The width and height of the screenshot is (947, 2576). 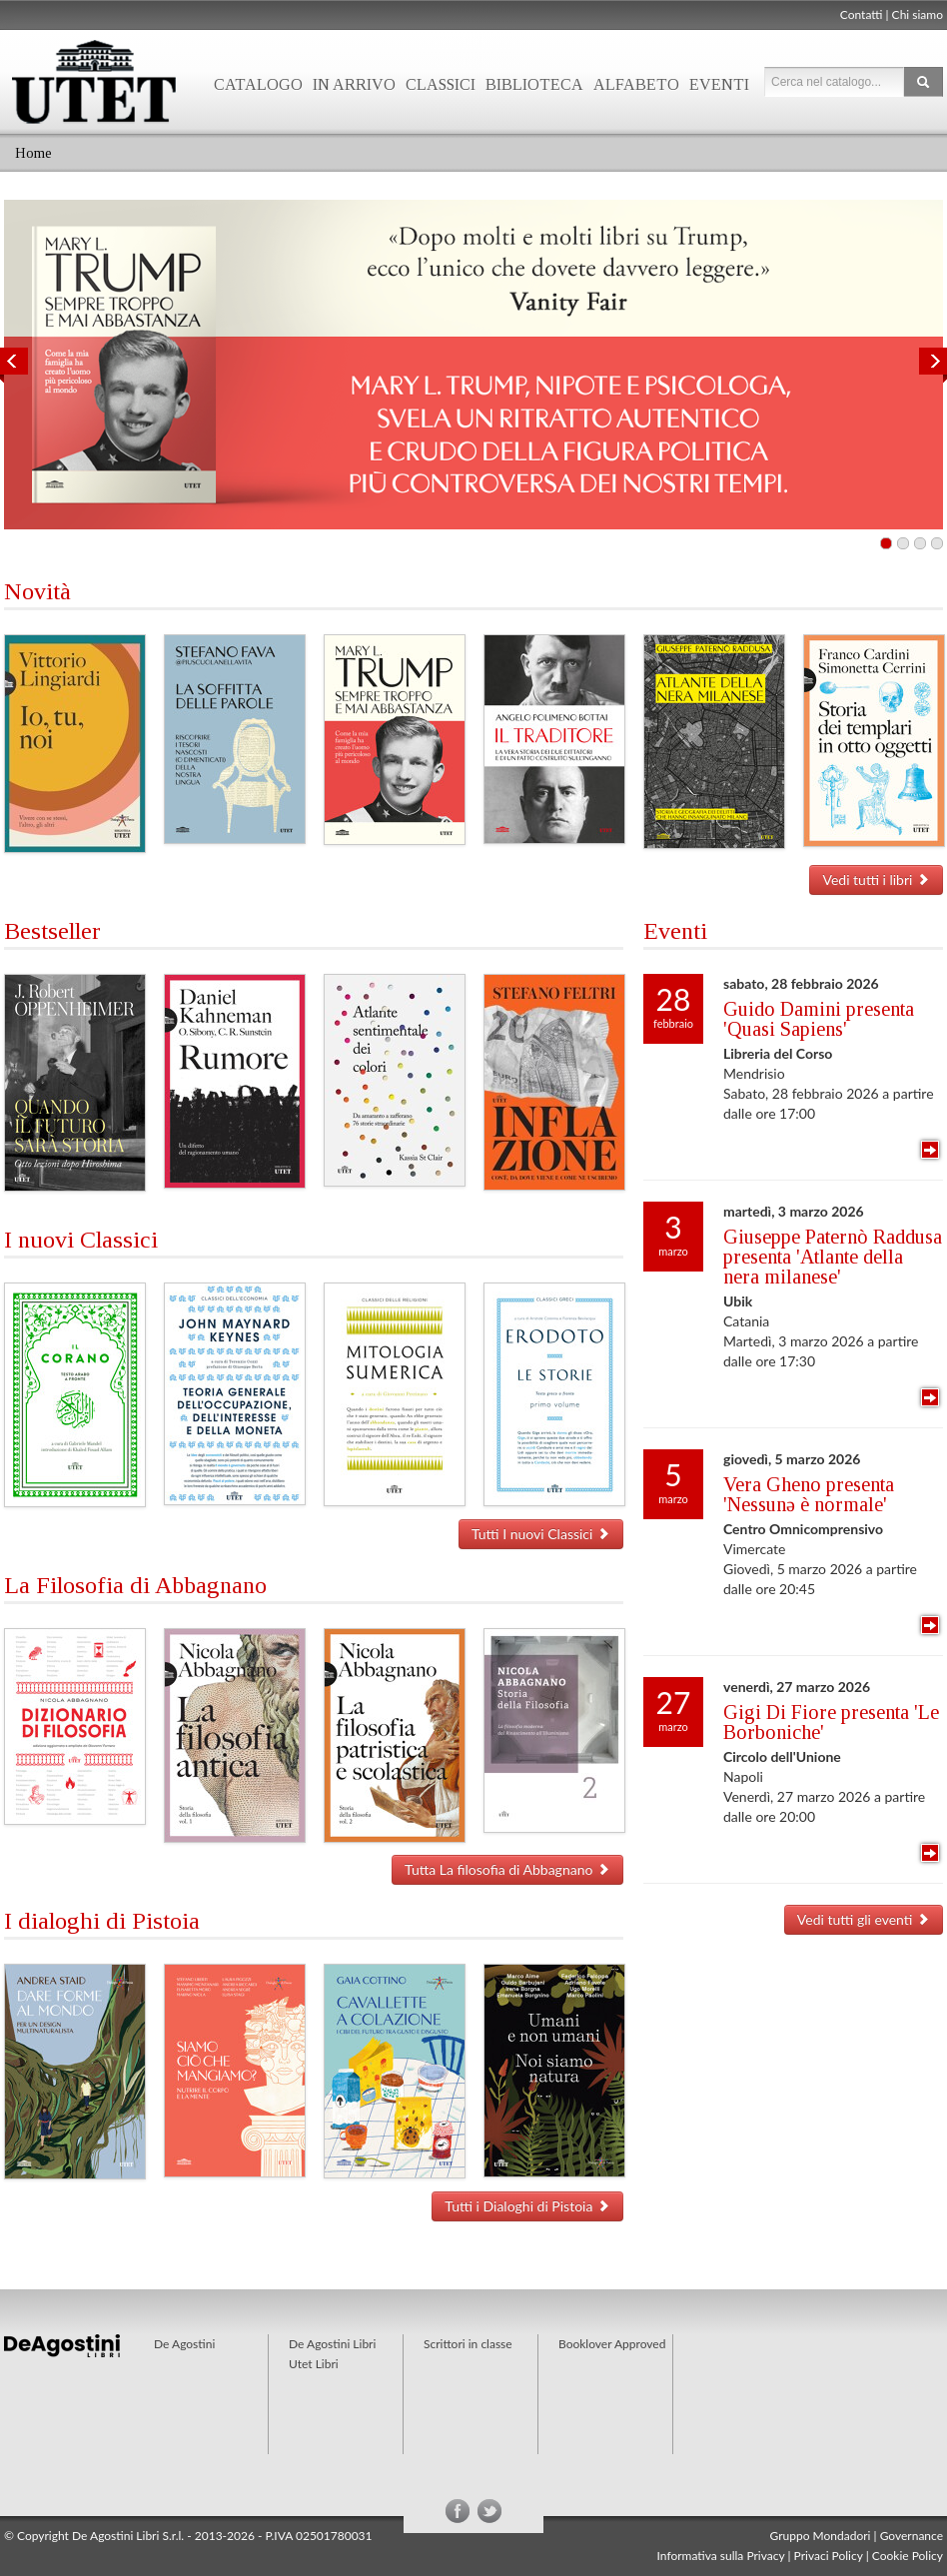 What do you see at coordinates (808, 1494) in the screenshot?
I see `Vera Gheno presenta 'Nessunə è normale'` at bounding box center [808, 1494].